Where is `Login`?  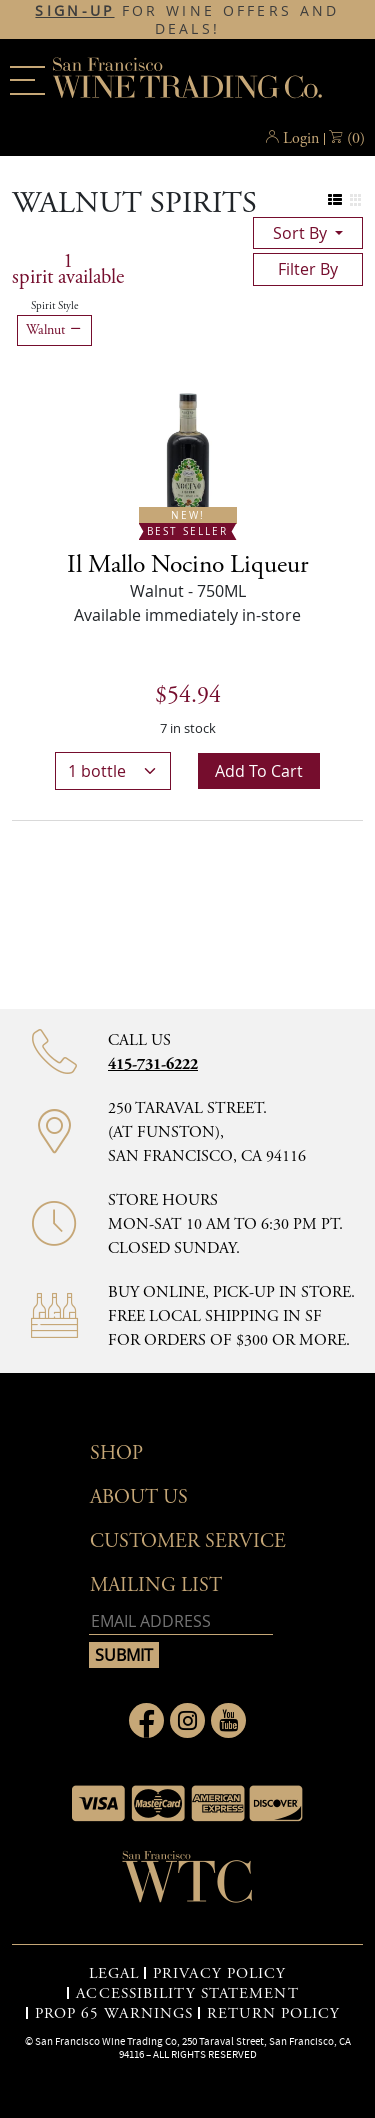 Login is located at coordinates (301, 138).